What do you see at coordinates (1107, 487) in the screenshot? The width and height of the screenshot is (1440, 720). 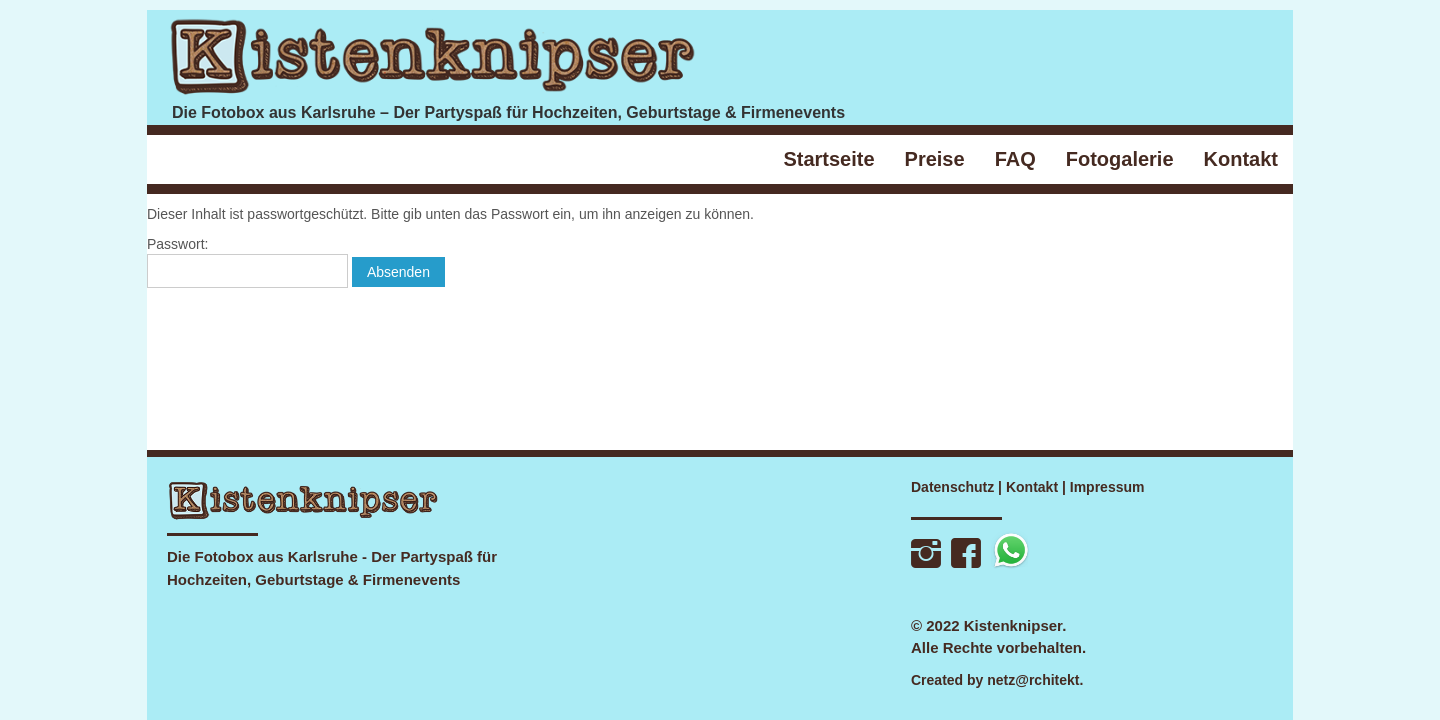 I see `Impressum` at bounding box center [1107, 487].